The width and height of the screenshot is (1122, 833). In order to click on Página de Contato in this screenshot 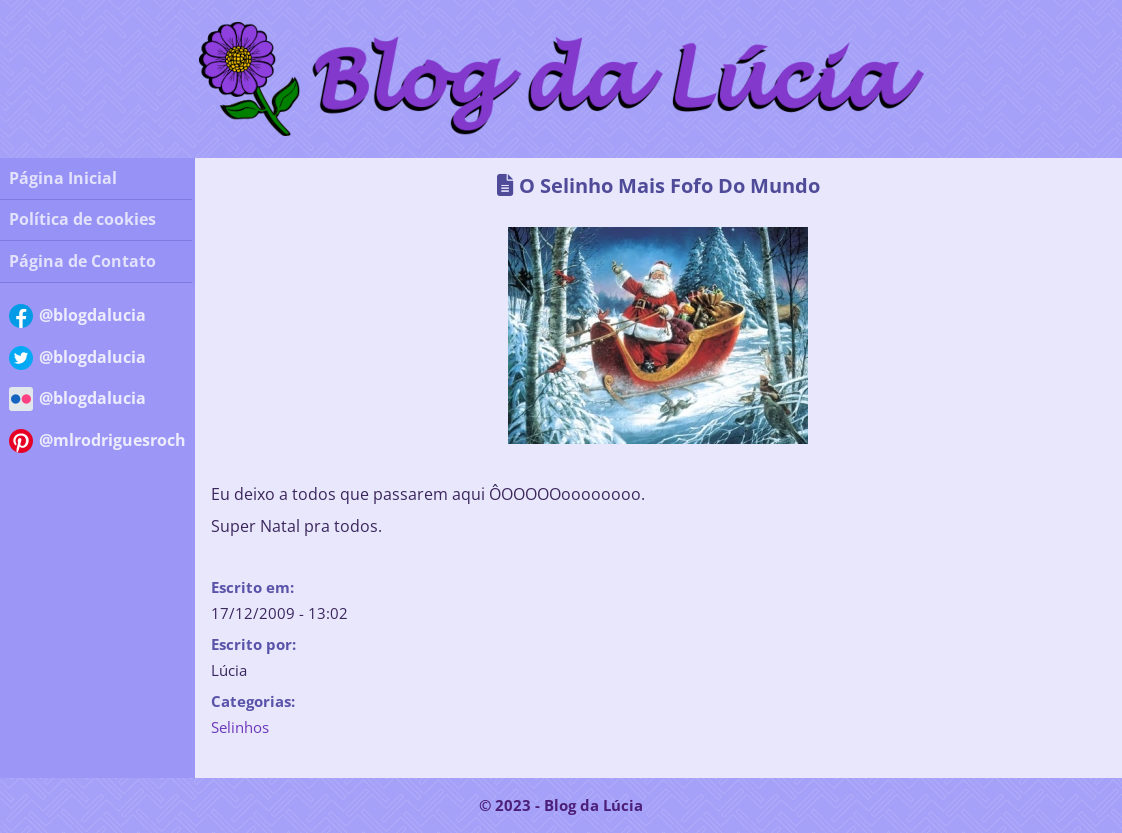, I will do `click(82, 261)`.